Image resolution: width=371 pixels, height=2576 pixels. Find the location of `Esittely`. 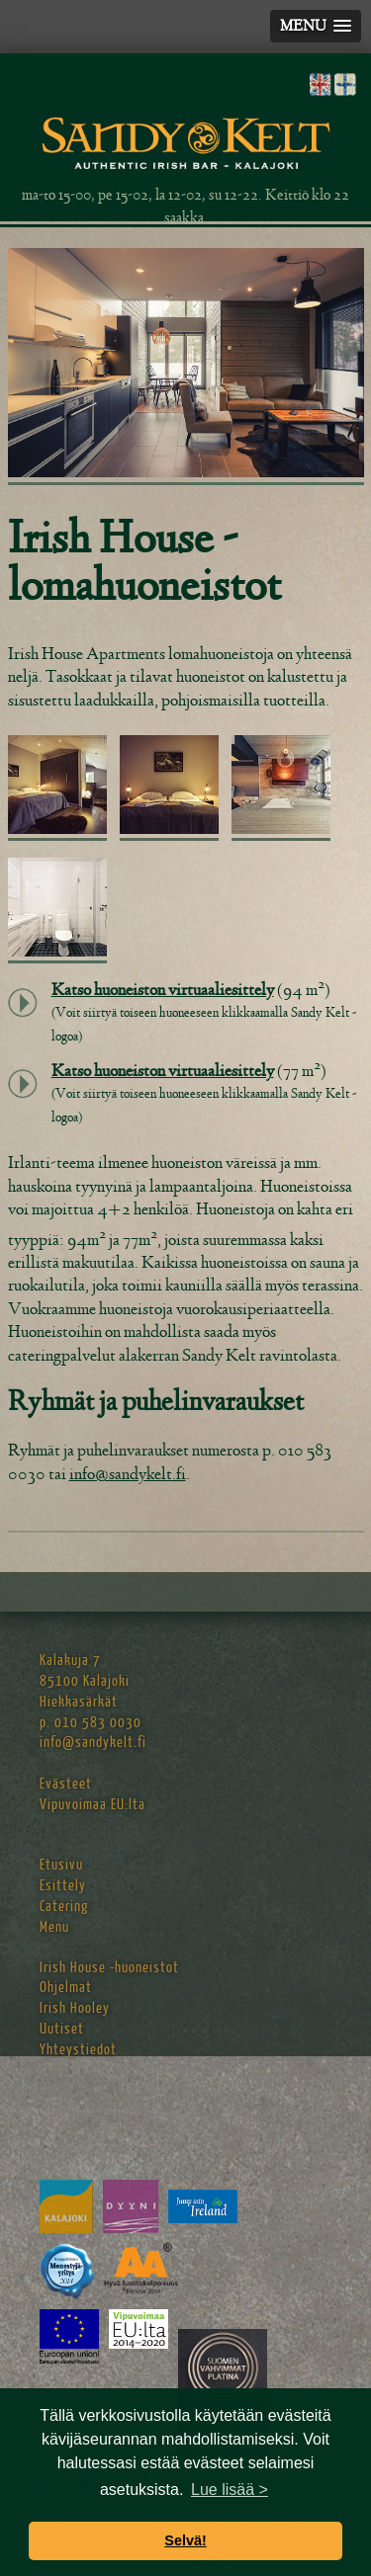

Esittely is located at coordinates (63, 1885).